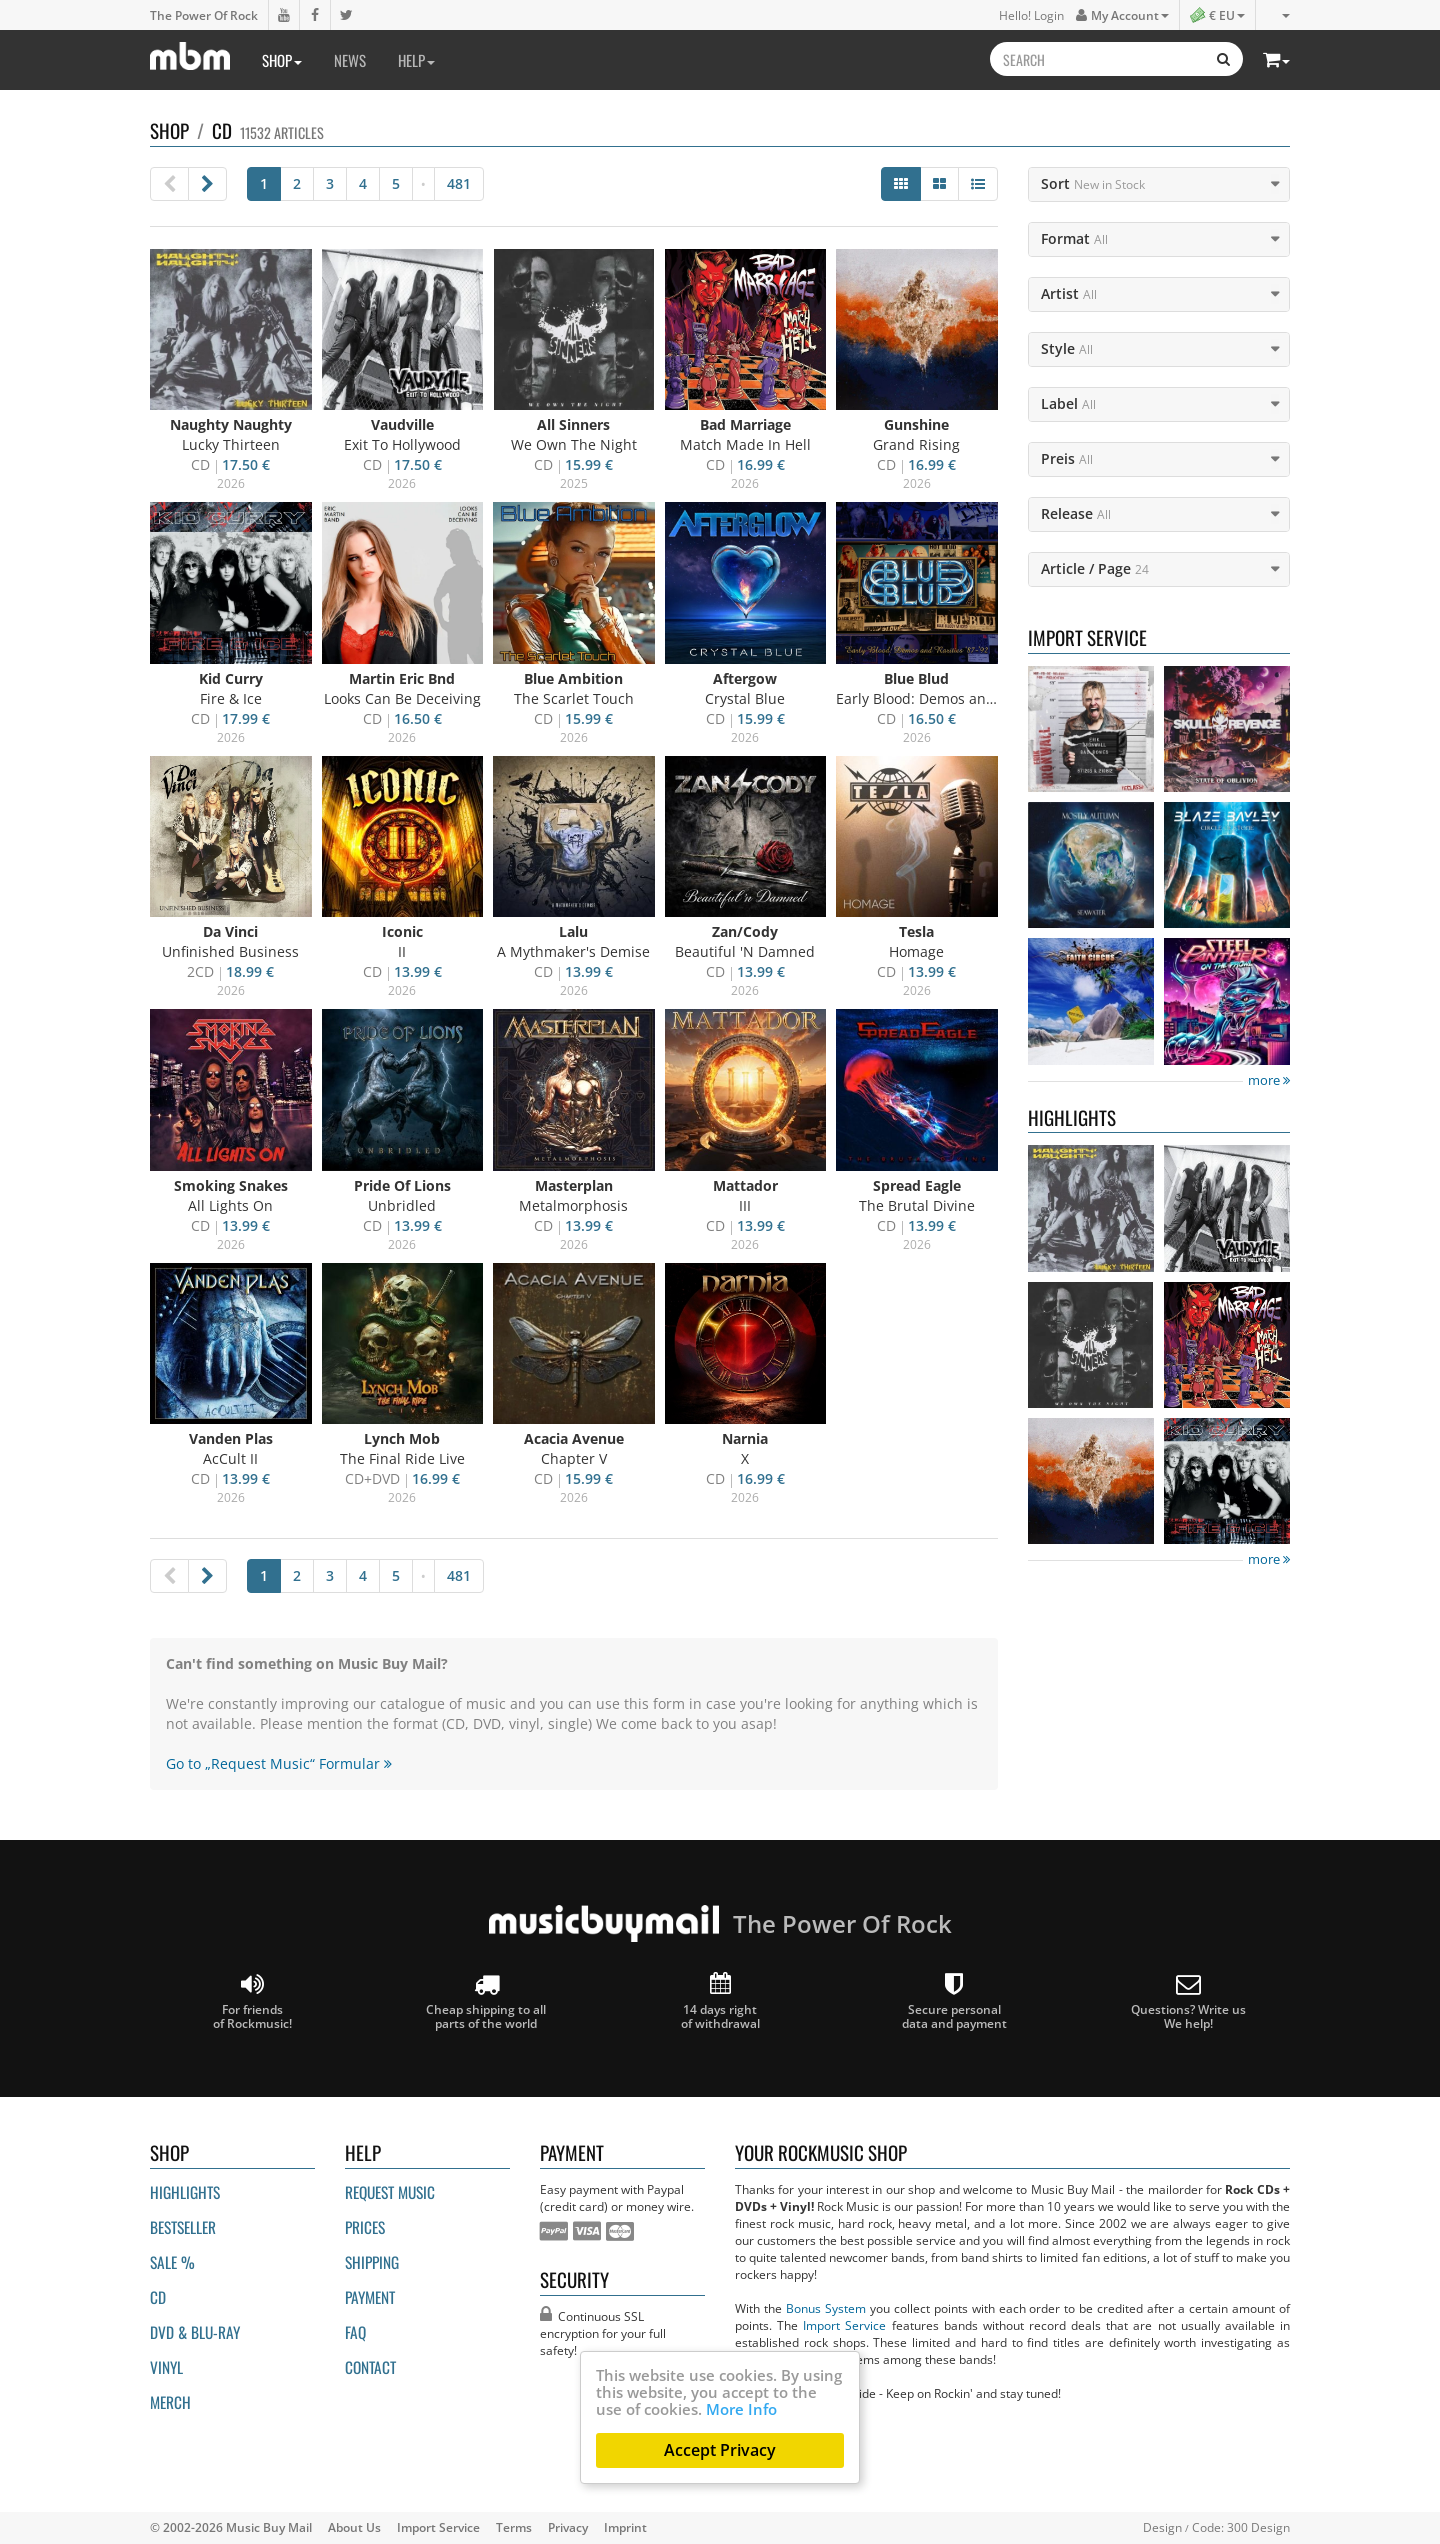 Image resolution: width=1440 pixels, height=2544 pixels. What do you see at coordinates (355, 2332) in the screenshot?
I see `FAQ` at bounding box center [355, 2332].